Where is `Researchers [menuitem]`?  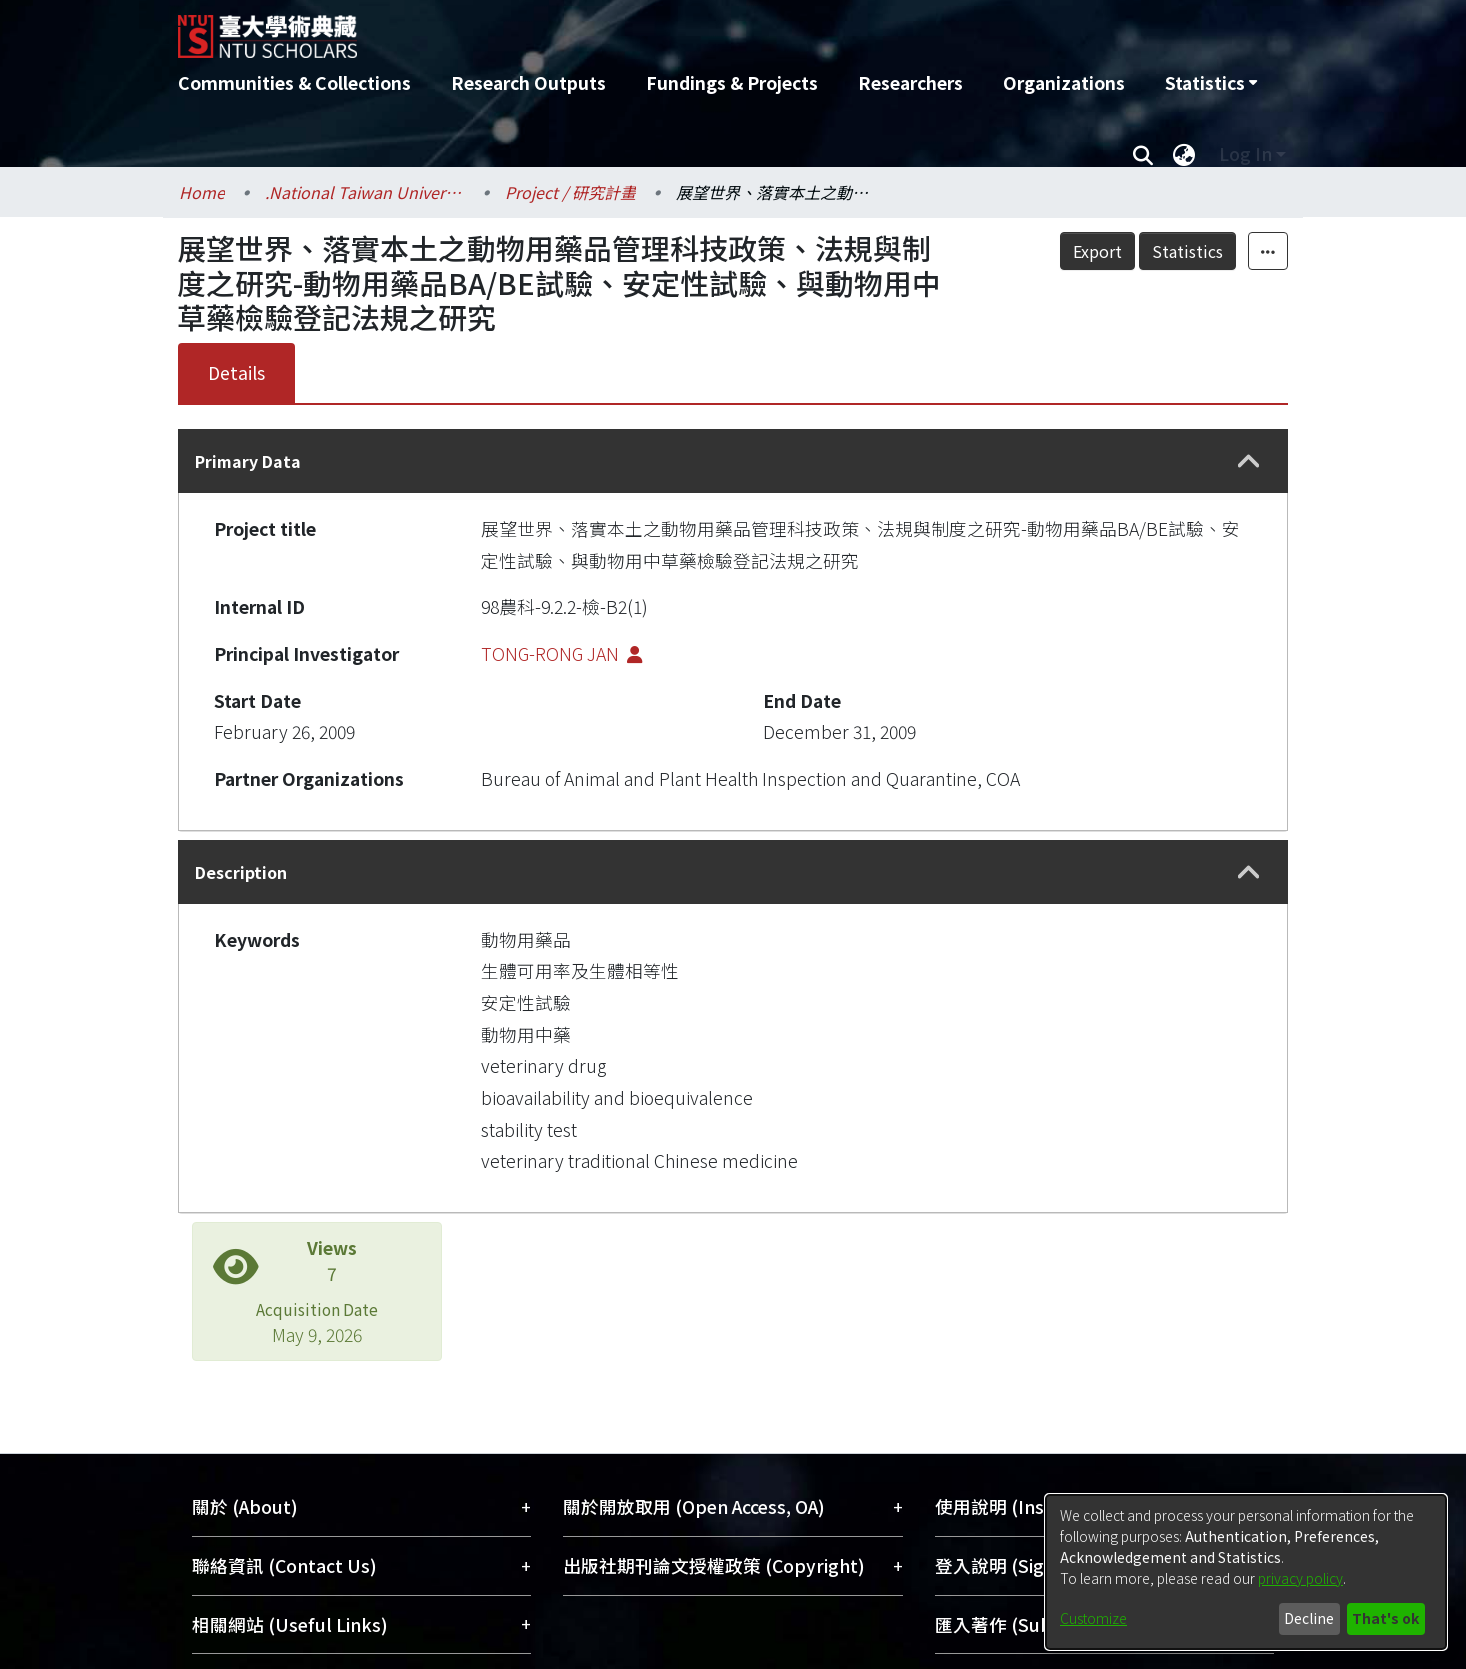
Researchers [menuitem] is located at coordinates (910, 82).